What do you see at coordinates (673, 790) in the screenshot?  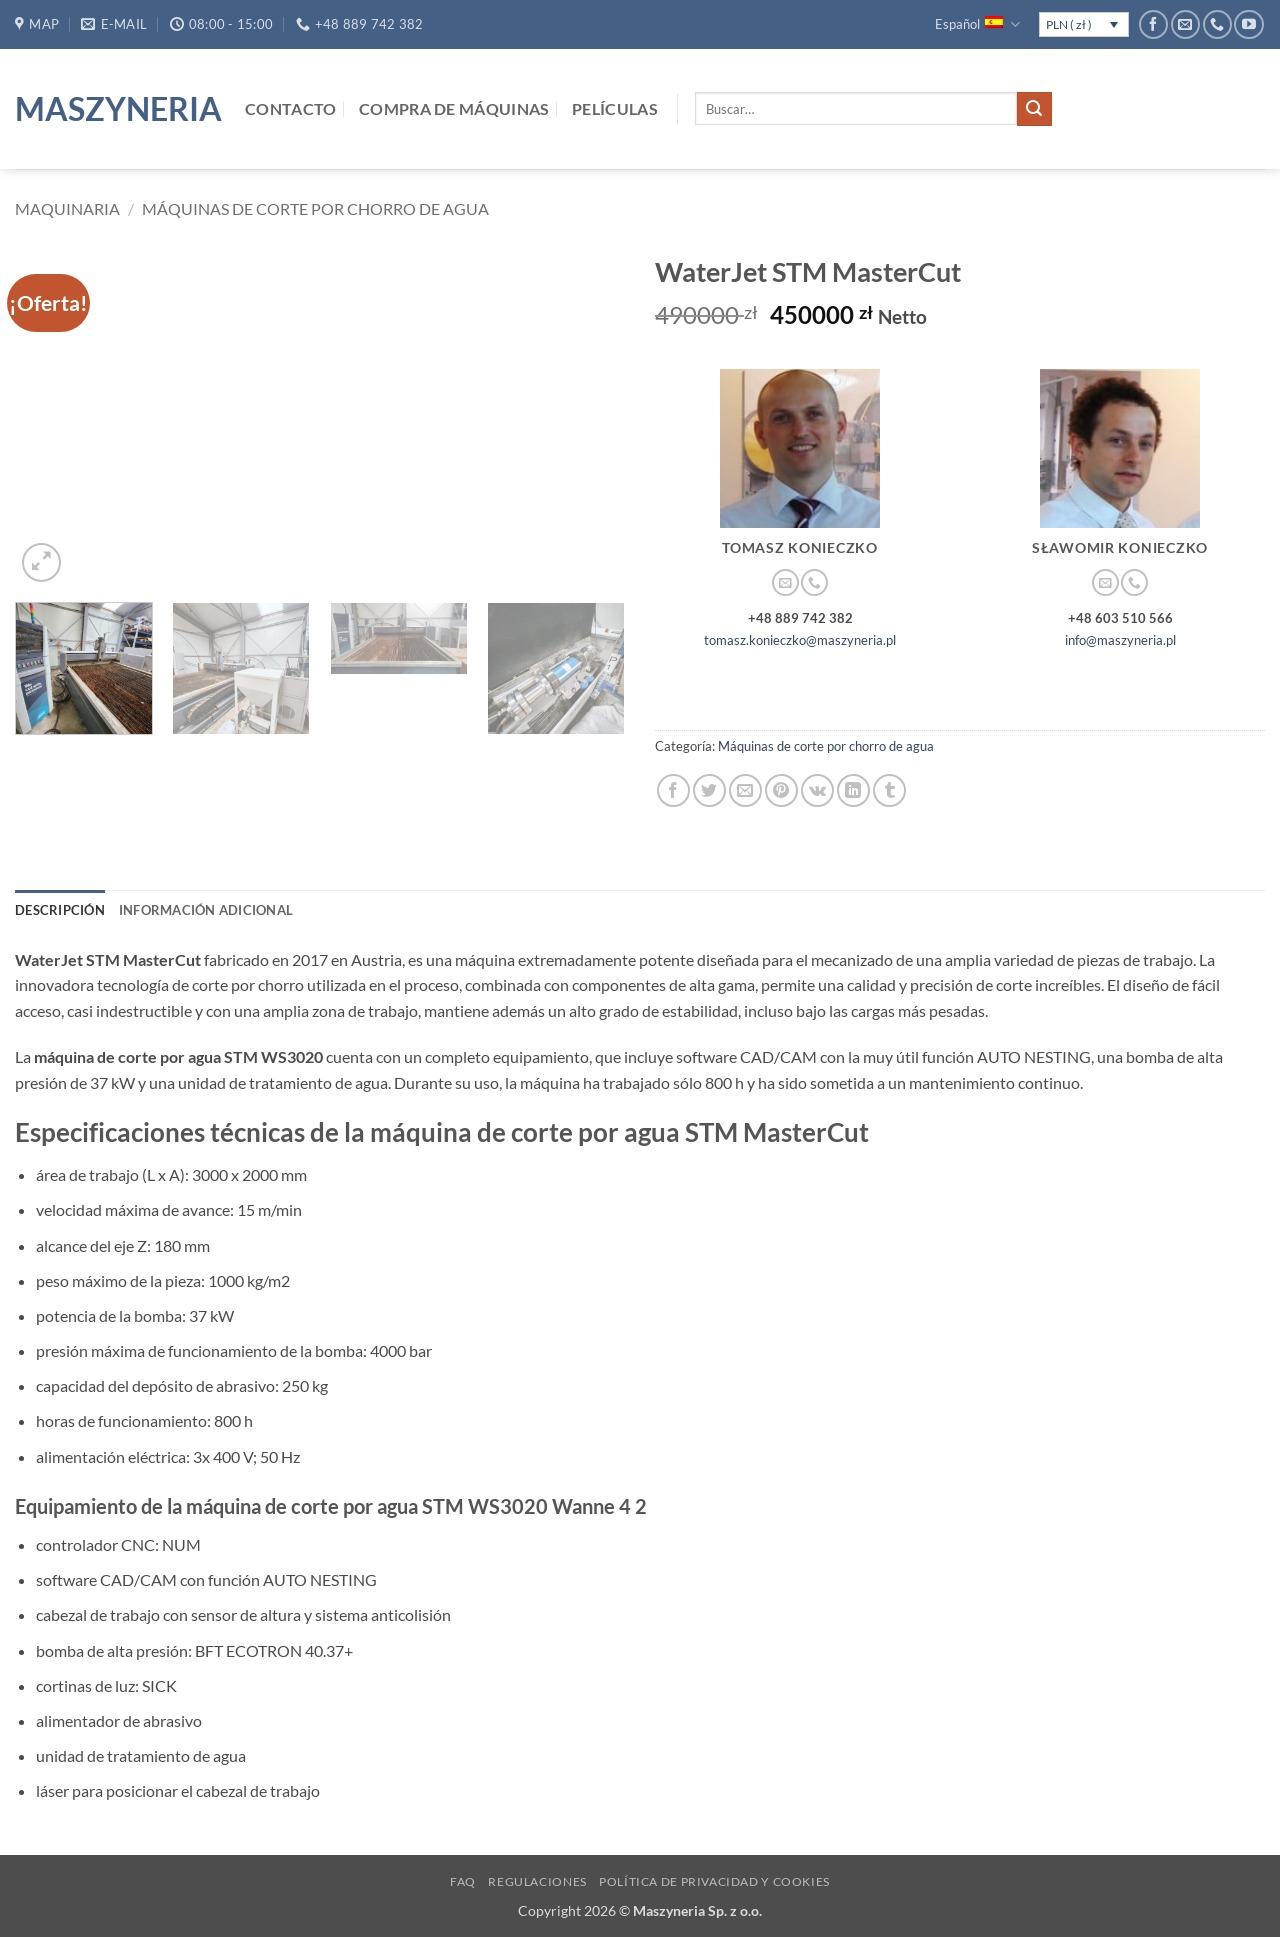 I see `[Compartir en Facebook]` at bounding box center [673, 790].